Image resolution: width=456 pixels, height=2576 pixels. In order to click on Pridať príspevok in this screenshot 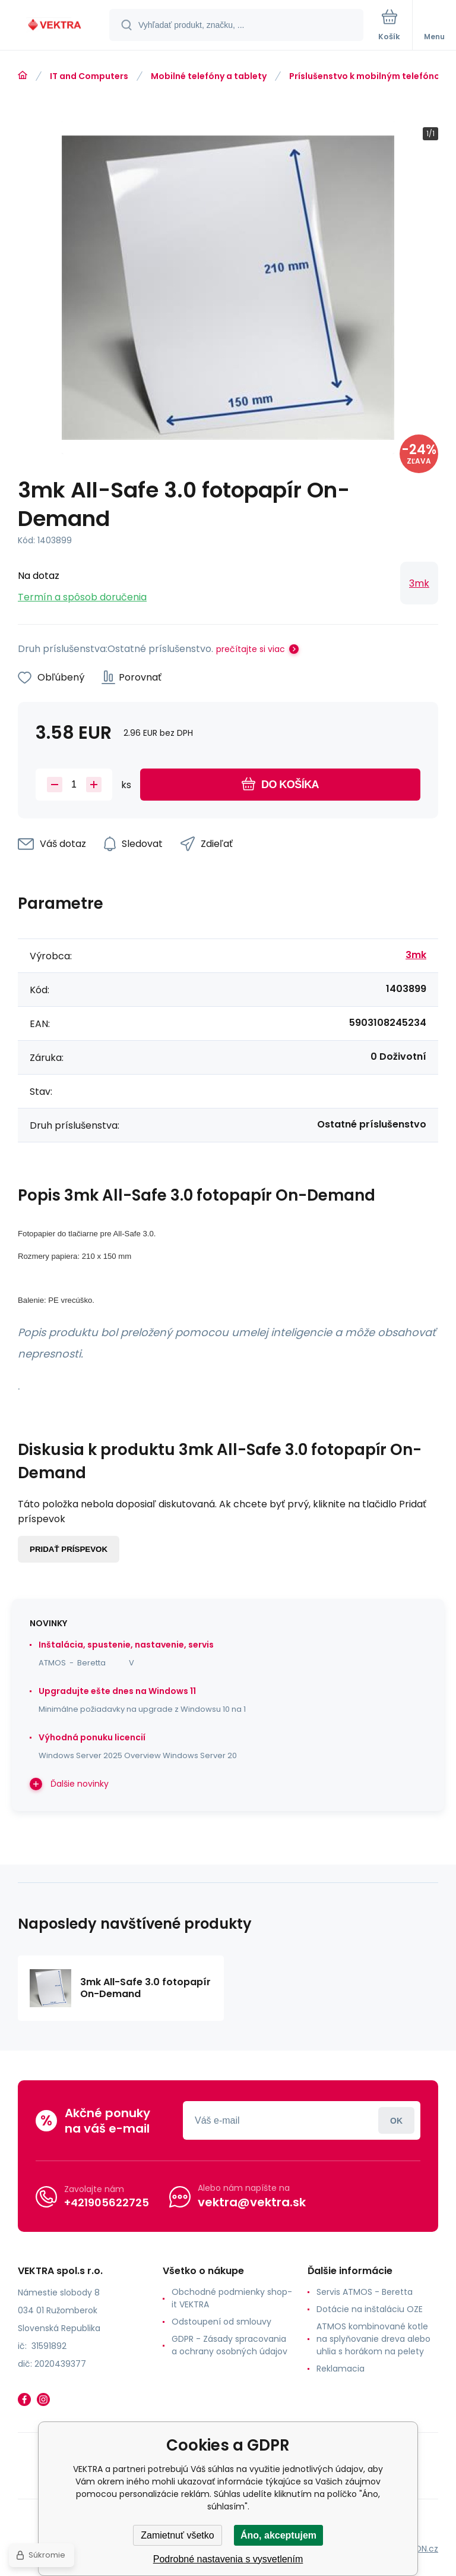, I will do `click(68, 1549)`.